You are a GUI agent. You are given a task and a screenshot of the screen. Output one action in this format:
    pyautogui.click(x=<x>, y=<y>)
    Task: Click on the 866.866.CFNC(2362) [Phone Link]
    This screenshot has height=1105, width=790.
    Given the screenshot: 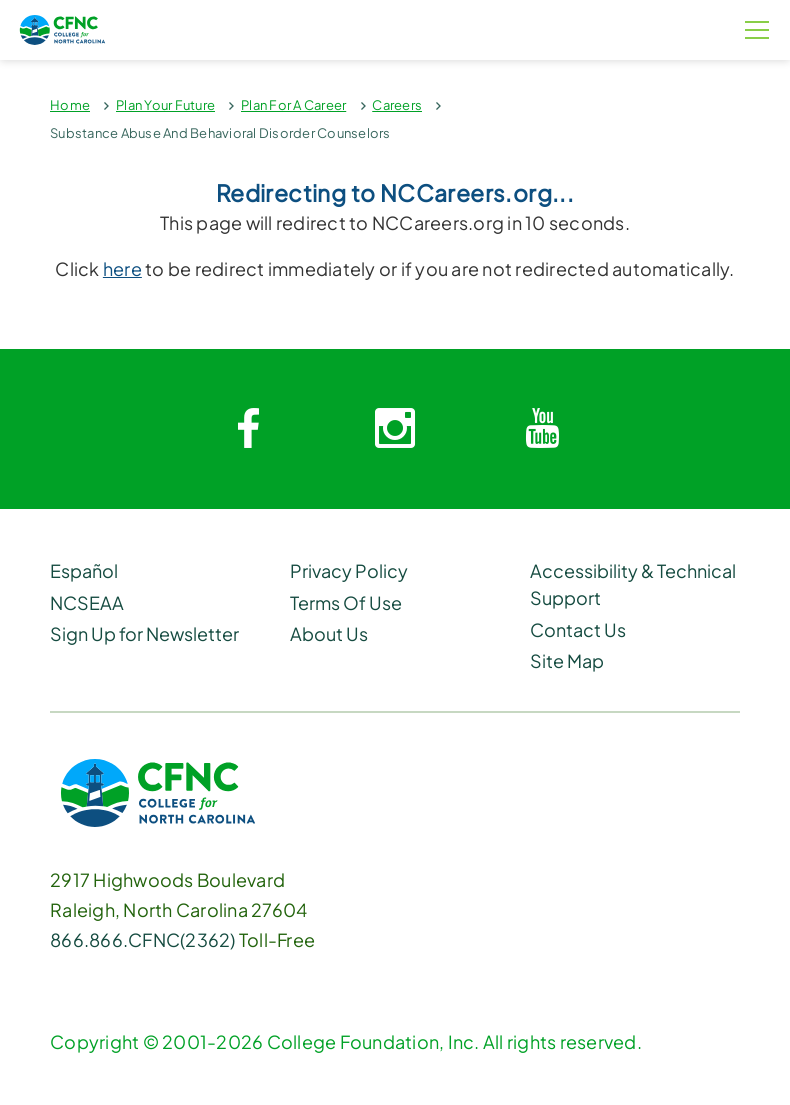 What is the action you would take?
    pyautogui.click(x=143, y=939)
    